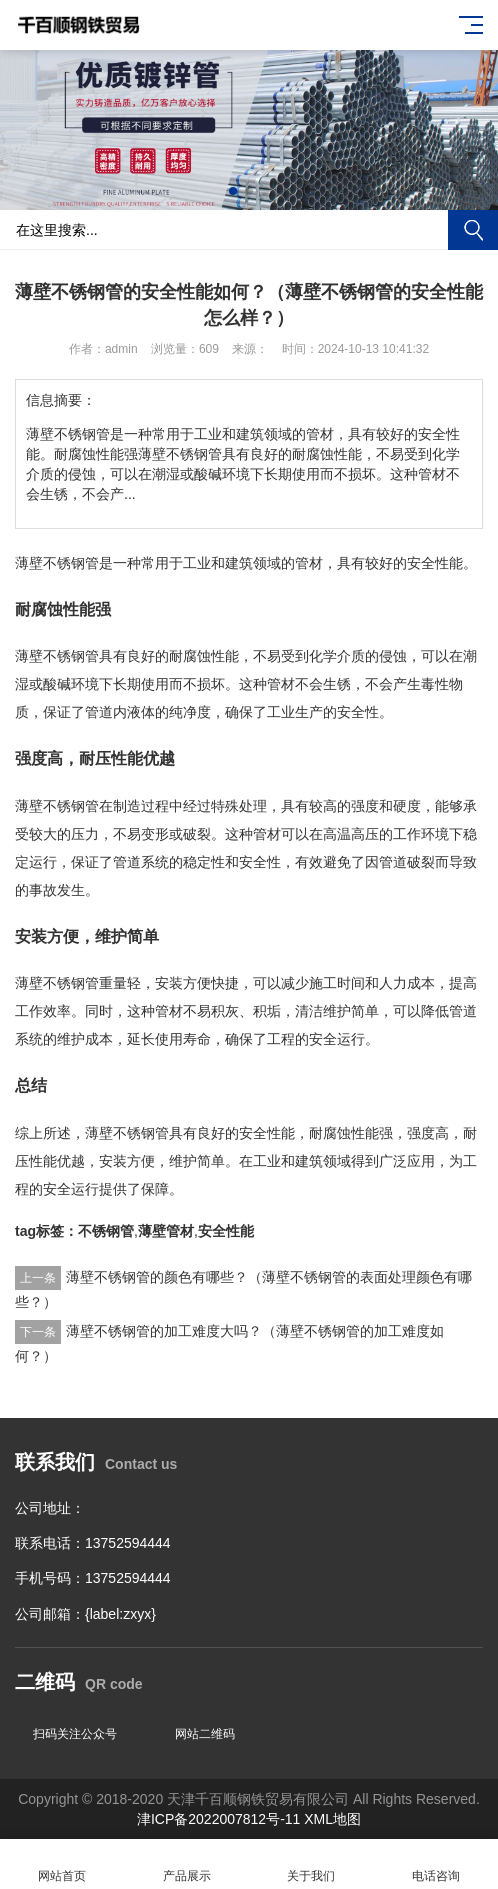 The width and height of the screenshot is (498, 1889). I want to click on 搜索, so click(473, 230).